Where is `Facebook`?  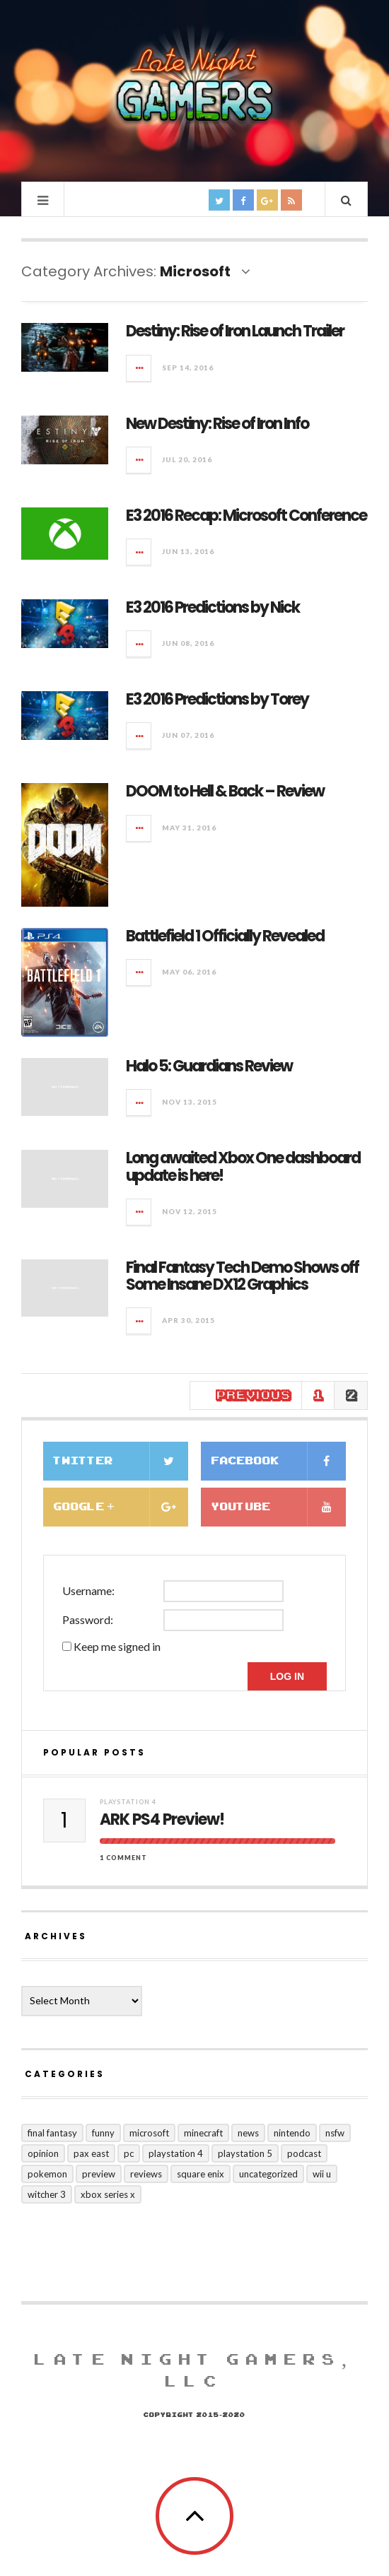
Facebook is located at coordinates (278, 1461).